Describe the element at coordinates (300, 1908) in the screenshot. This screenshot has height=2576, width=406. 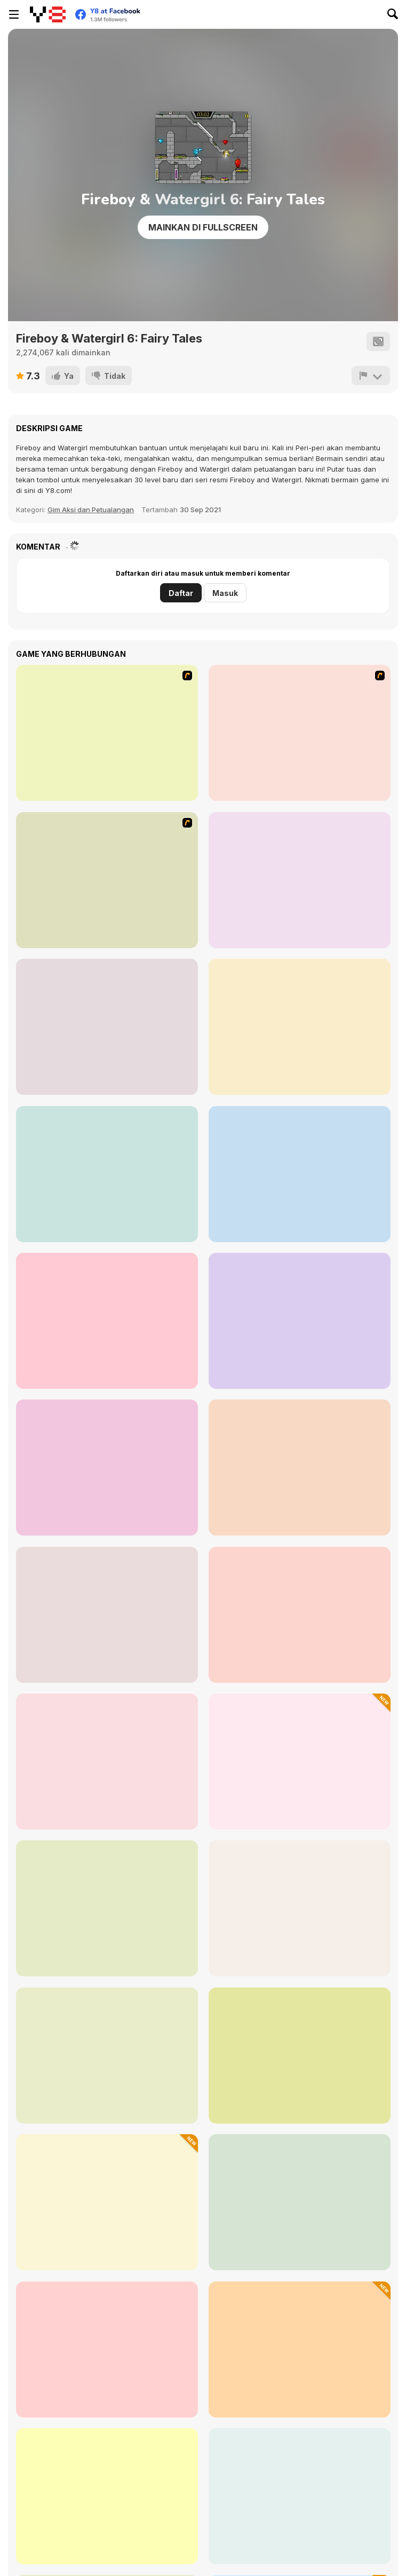
I see `[Aqua Type-C]` at that location.